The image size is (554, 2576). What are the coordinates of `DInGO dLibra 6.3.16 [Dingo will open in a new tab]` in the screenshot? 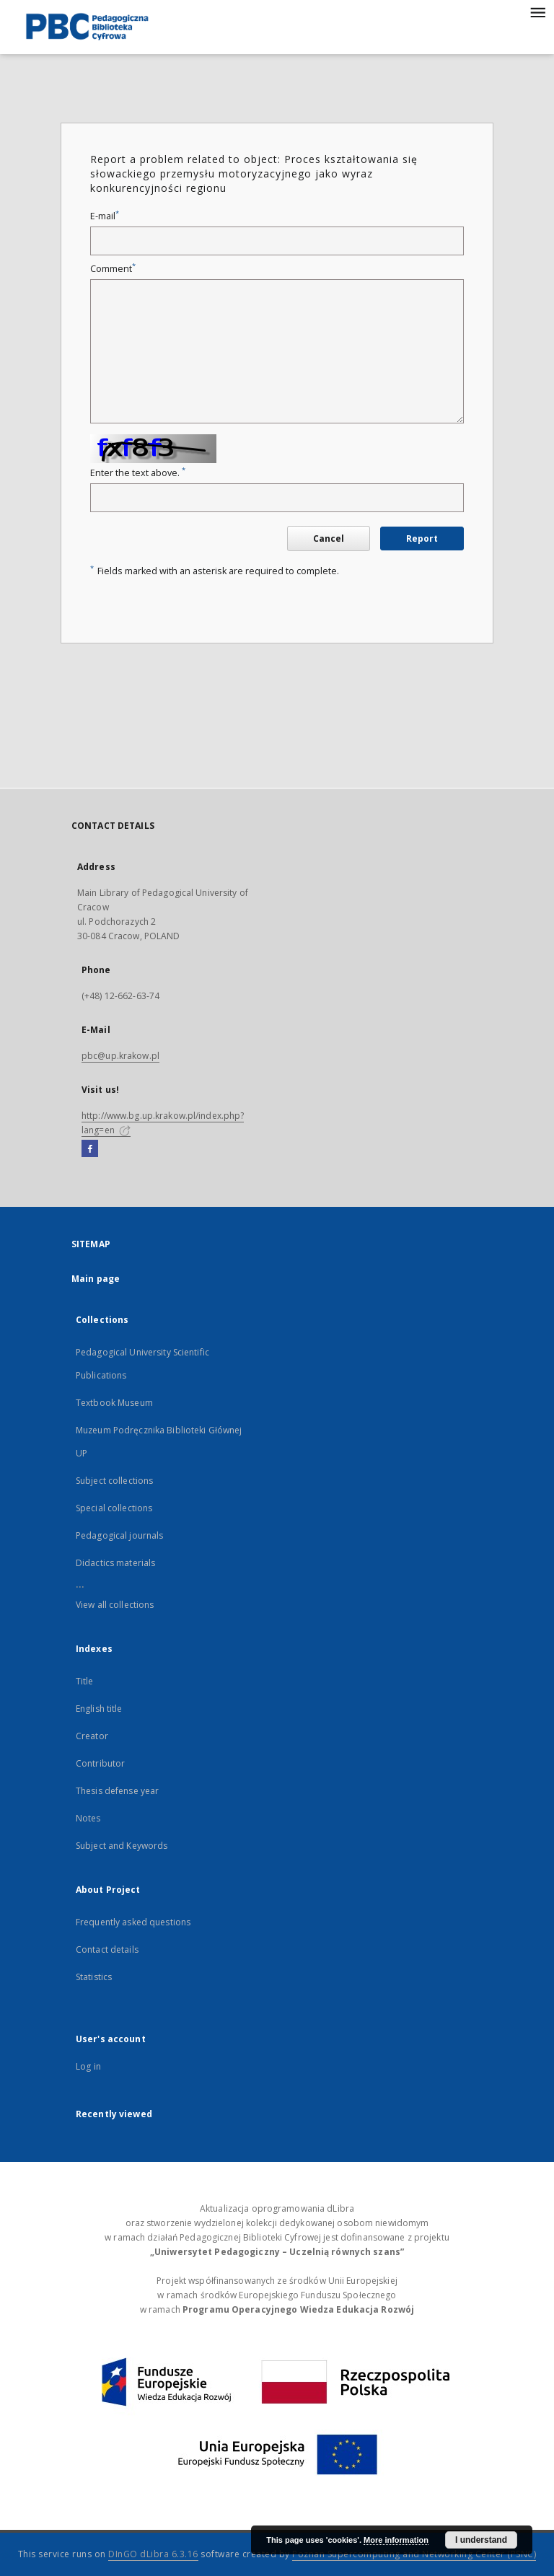 It's located at (153, 2554).